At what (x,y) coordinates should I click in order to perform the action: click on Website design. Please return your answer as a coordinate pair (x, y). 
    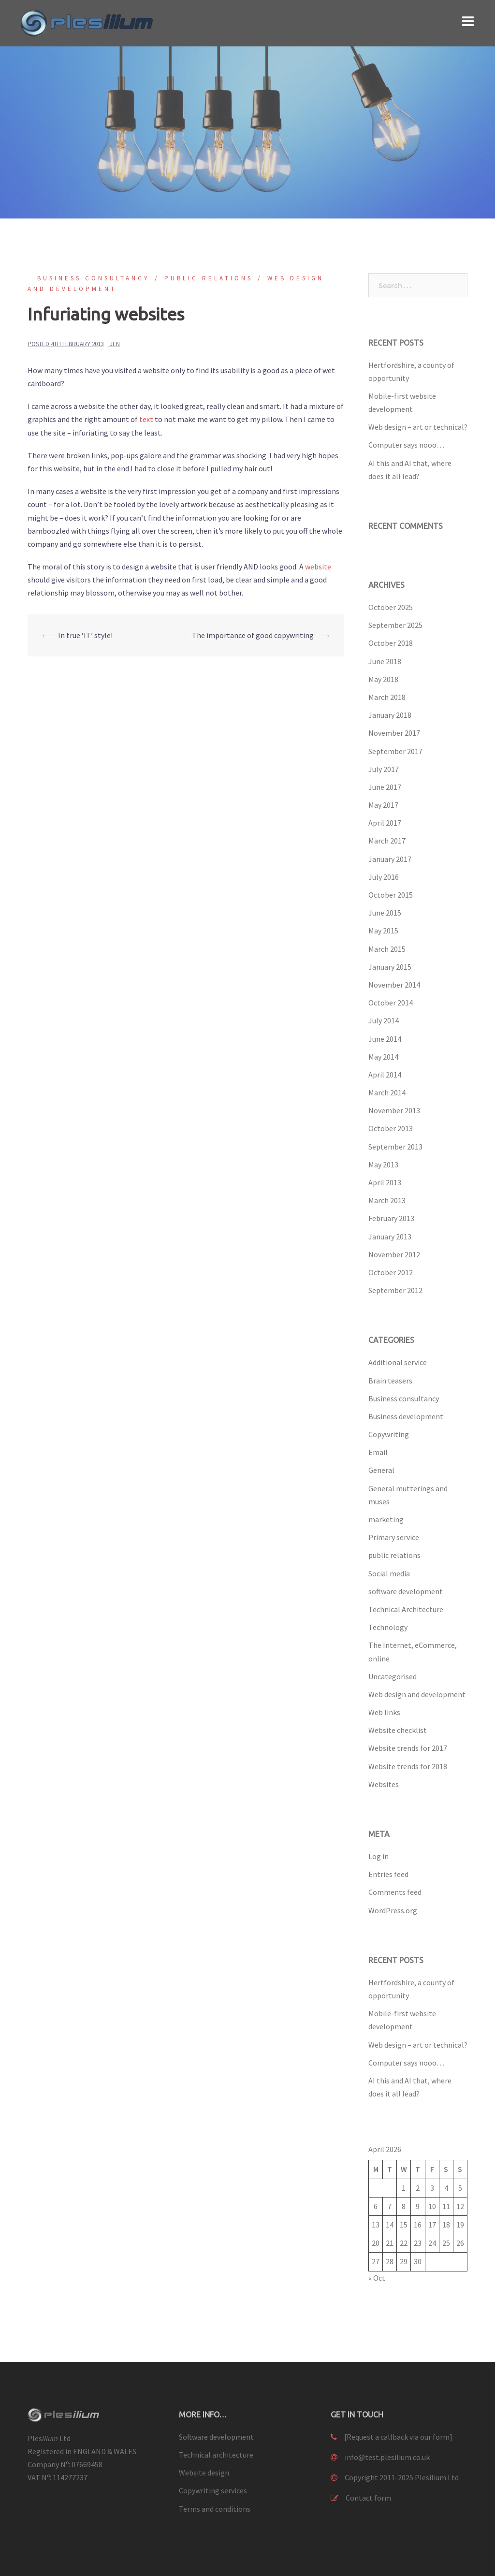
    Looking at the image, I should click on (204, 2472).